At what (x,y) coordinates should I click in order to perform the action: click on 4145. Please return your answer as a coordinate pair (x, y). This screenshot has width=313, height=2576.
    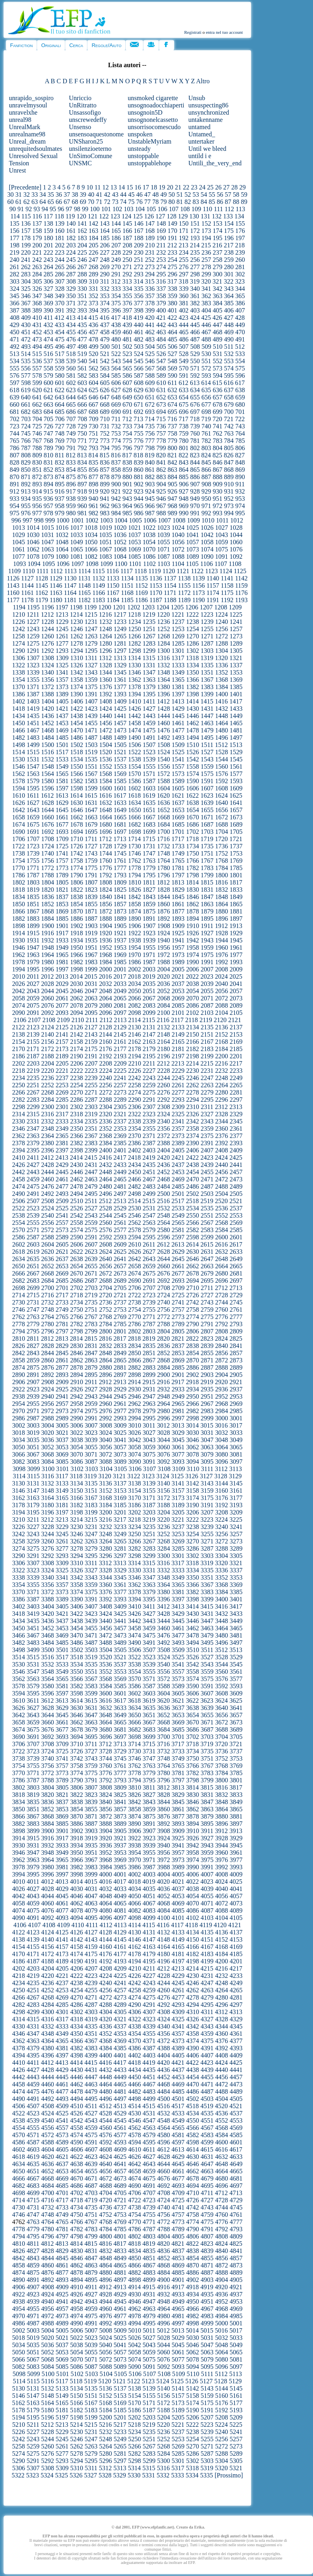
    Looking at the image, I should click on (120, 1939).